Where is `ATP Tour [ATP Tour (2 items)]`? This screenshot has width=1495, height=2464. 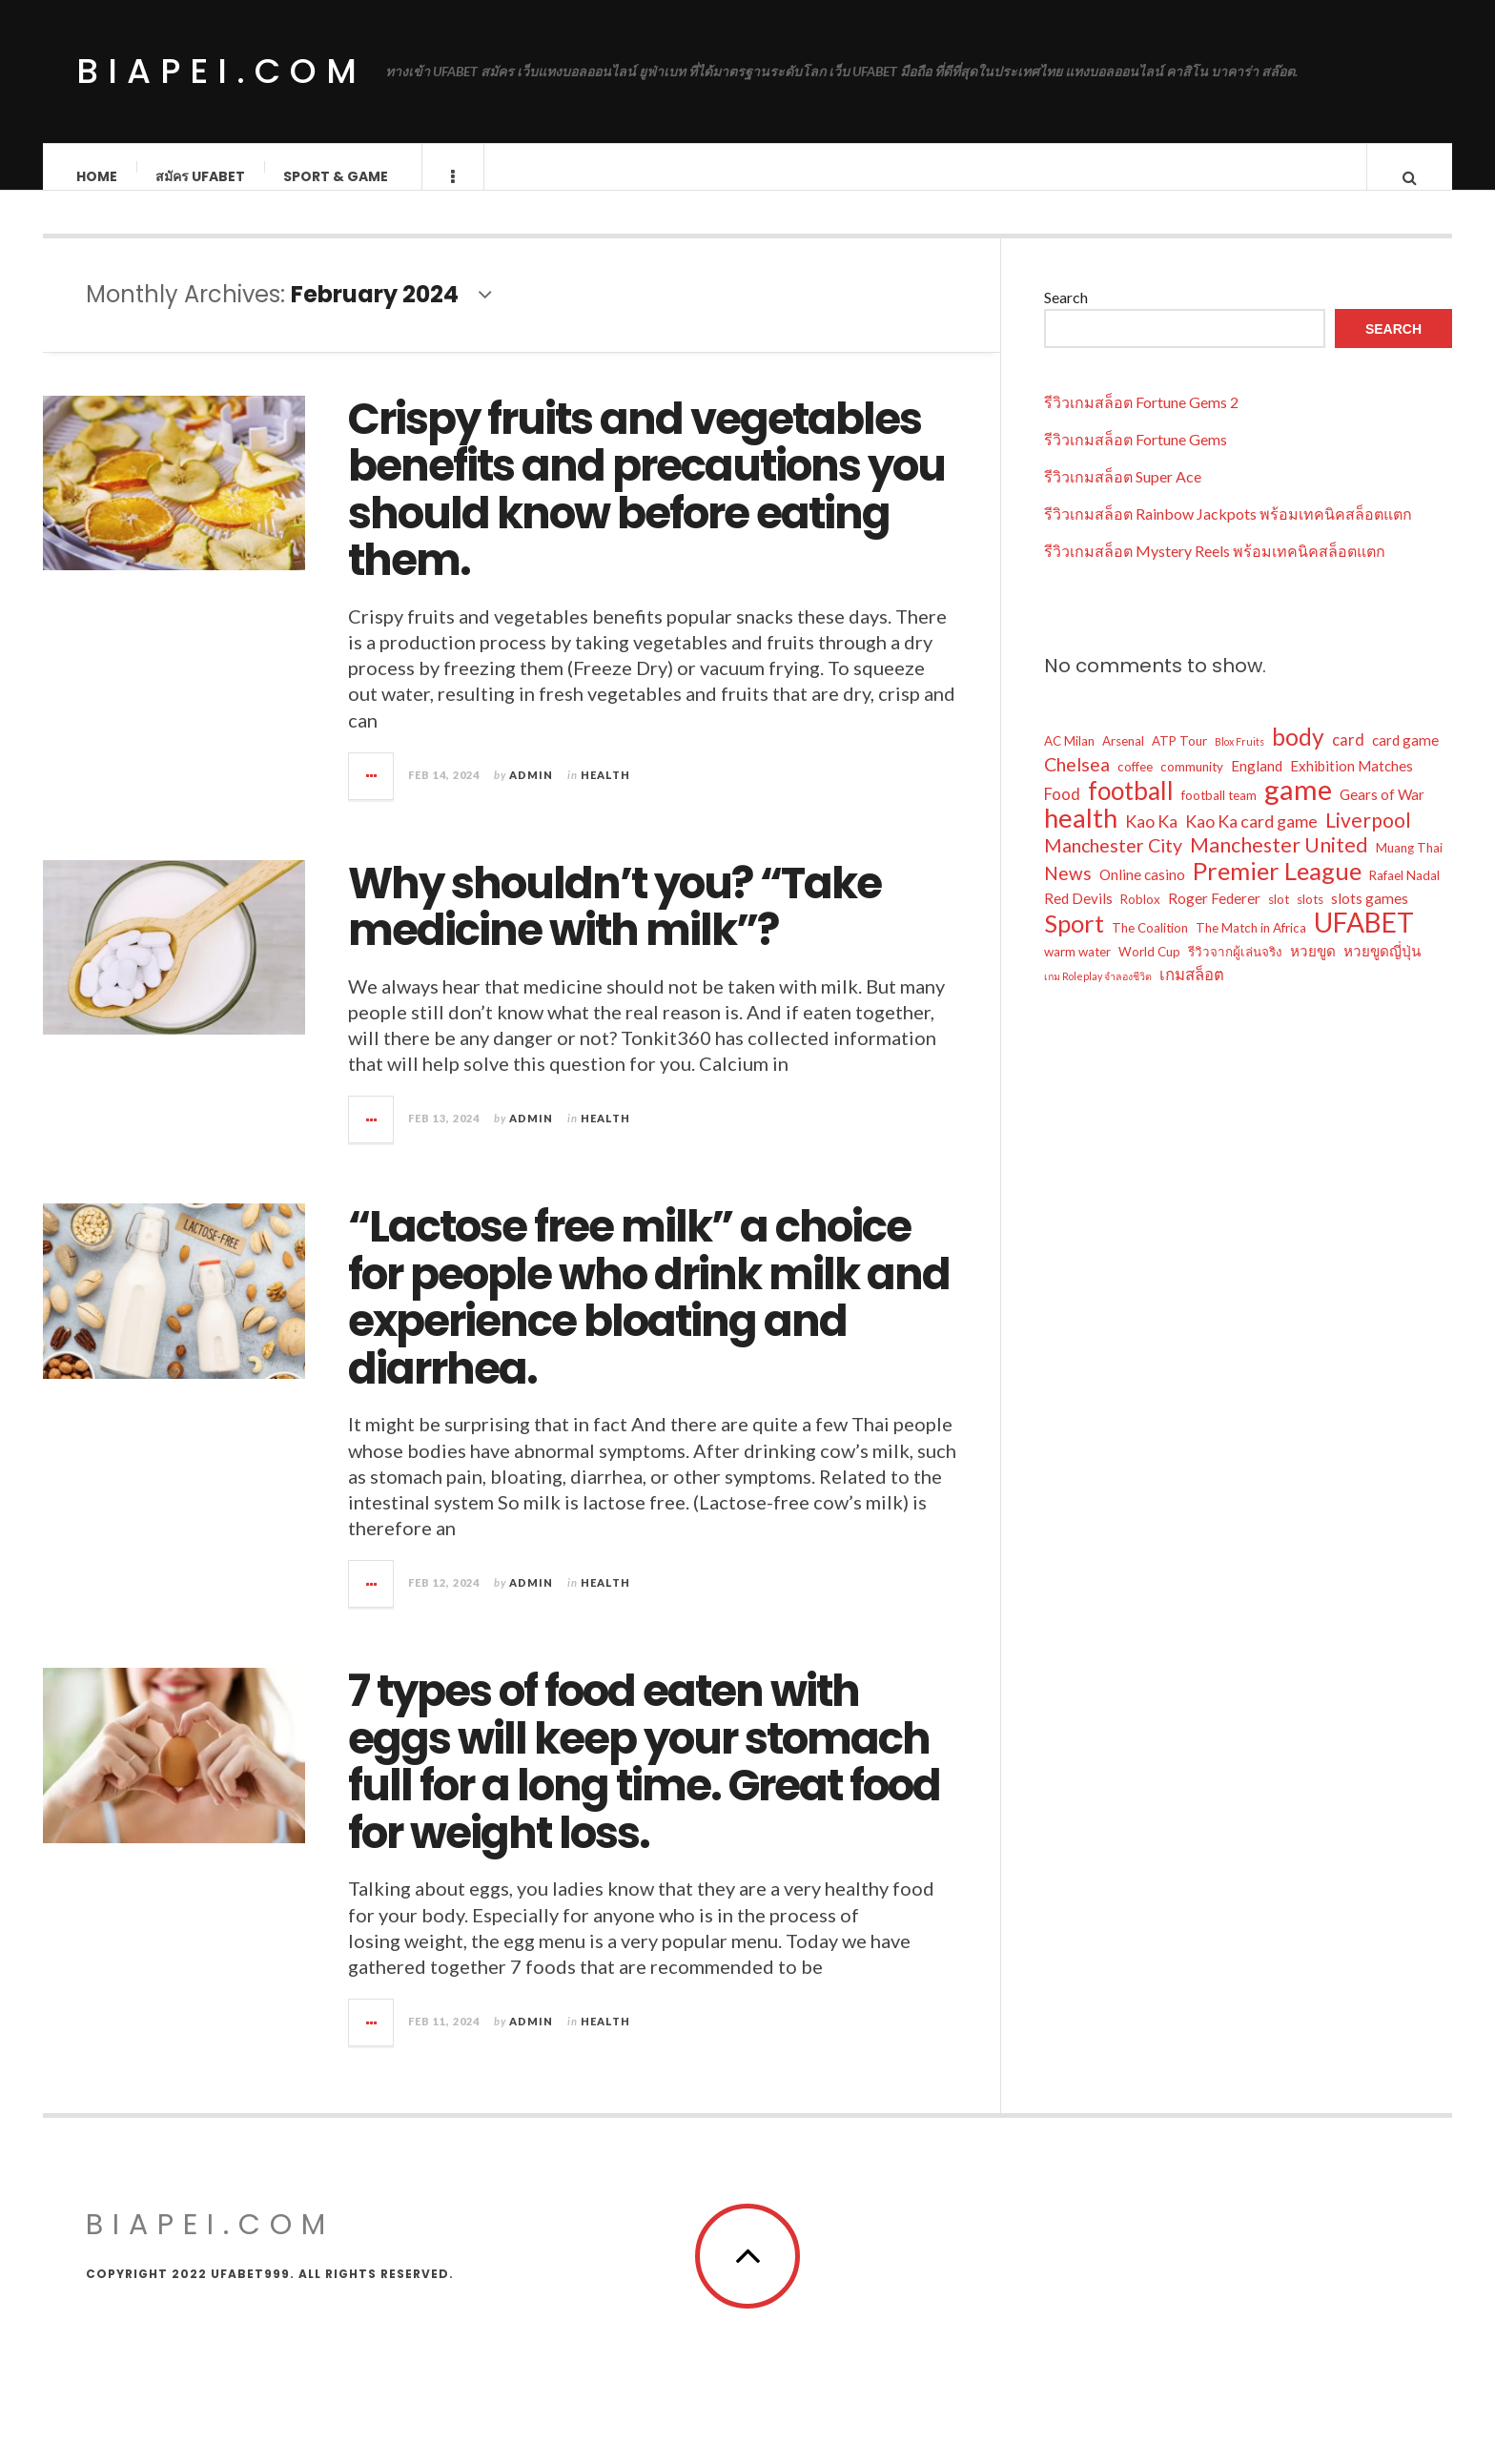
ATP Tour [ATP Tour (2 items)] is located at coordinates (1179, 760).